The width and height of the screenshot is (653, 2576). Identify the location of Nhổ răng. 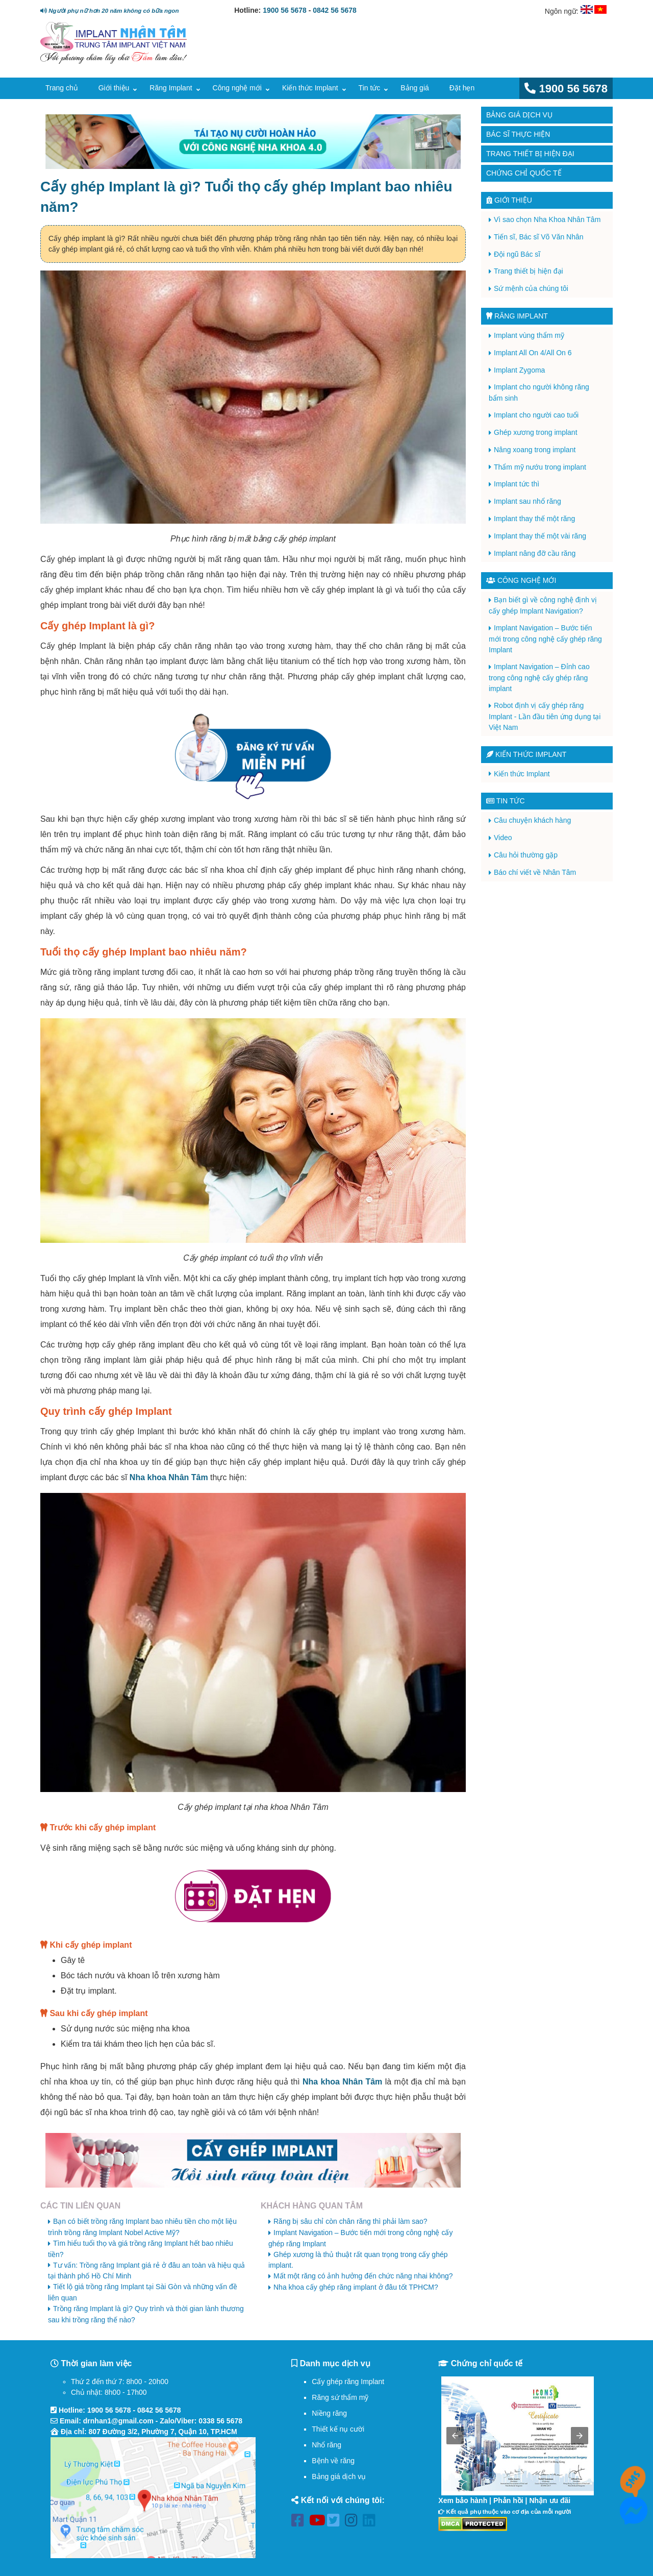
(326, 2445).